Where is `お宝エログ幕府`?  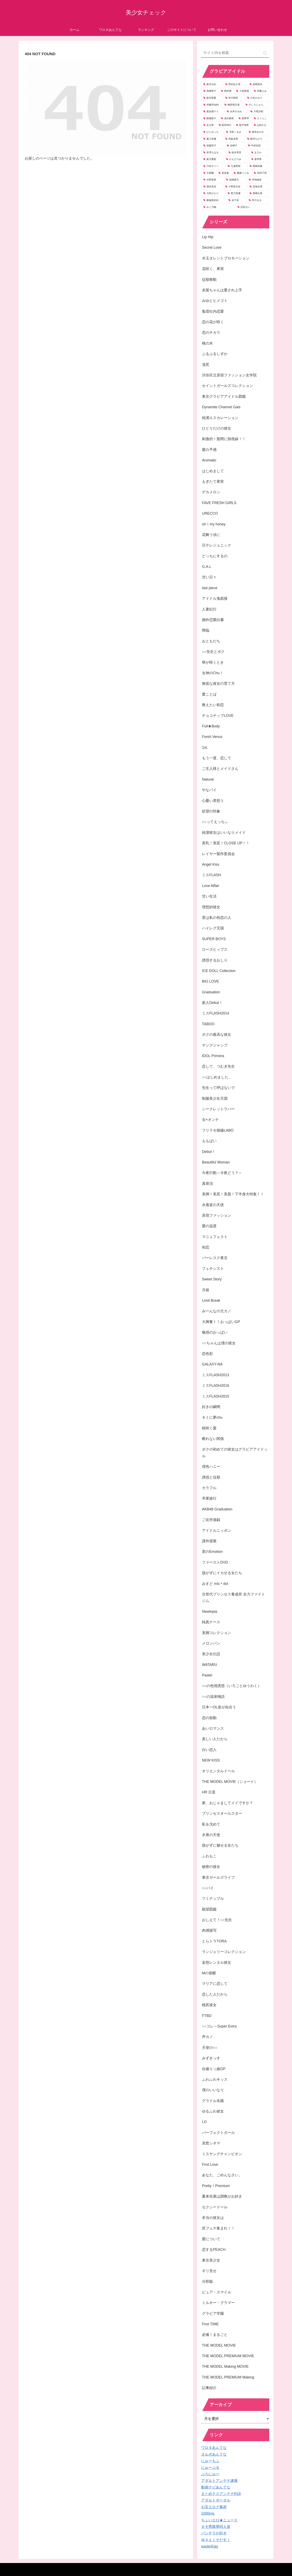
お宝エログ幕府 is located at coordinates (214, 2507).